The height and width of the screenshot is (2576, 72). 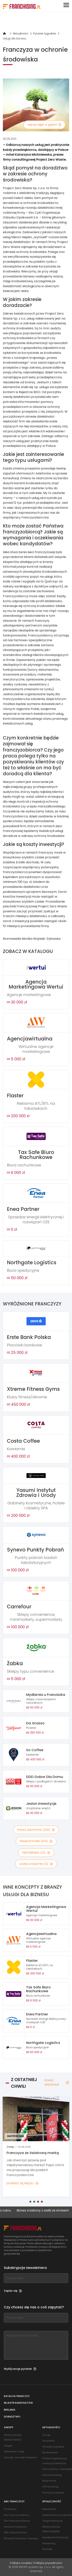 What do you see at coordinates (44, 125) in the screenshot?
I see `więcej zdjęć w galerii` at bounding box center [44, 125].